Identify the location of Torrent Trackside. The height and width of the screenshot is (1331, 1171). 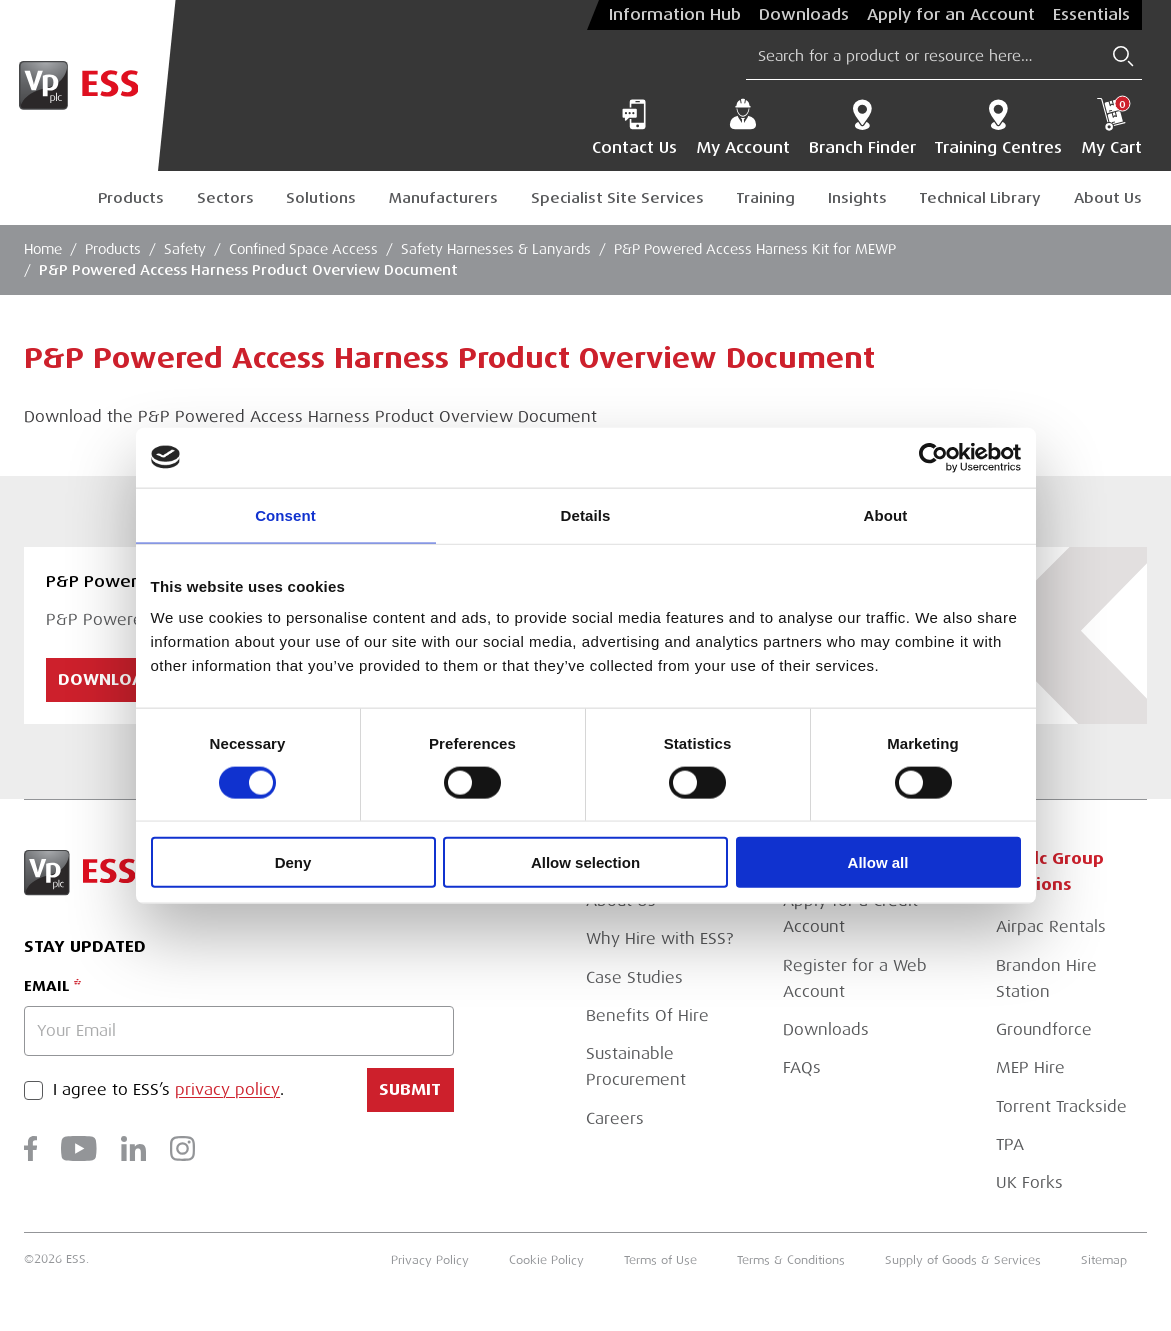
(1061, 1106).